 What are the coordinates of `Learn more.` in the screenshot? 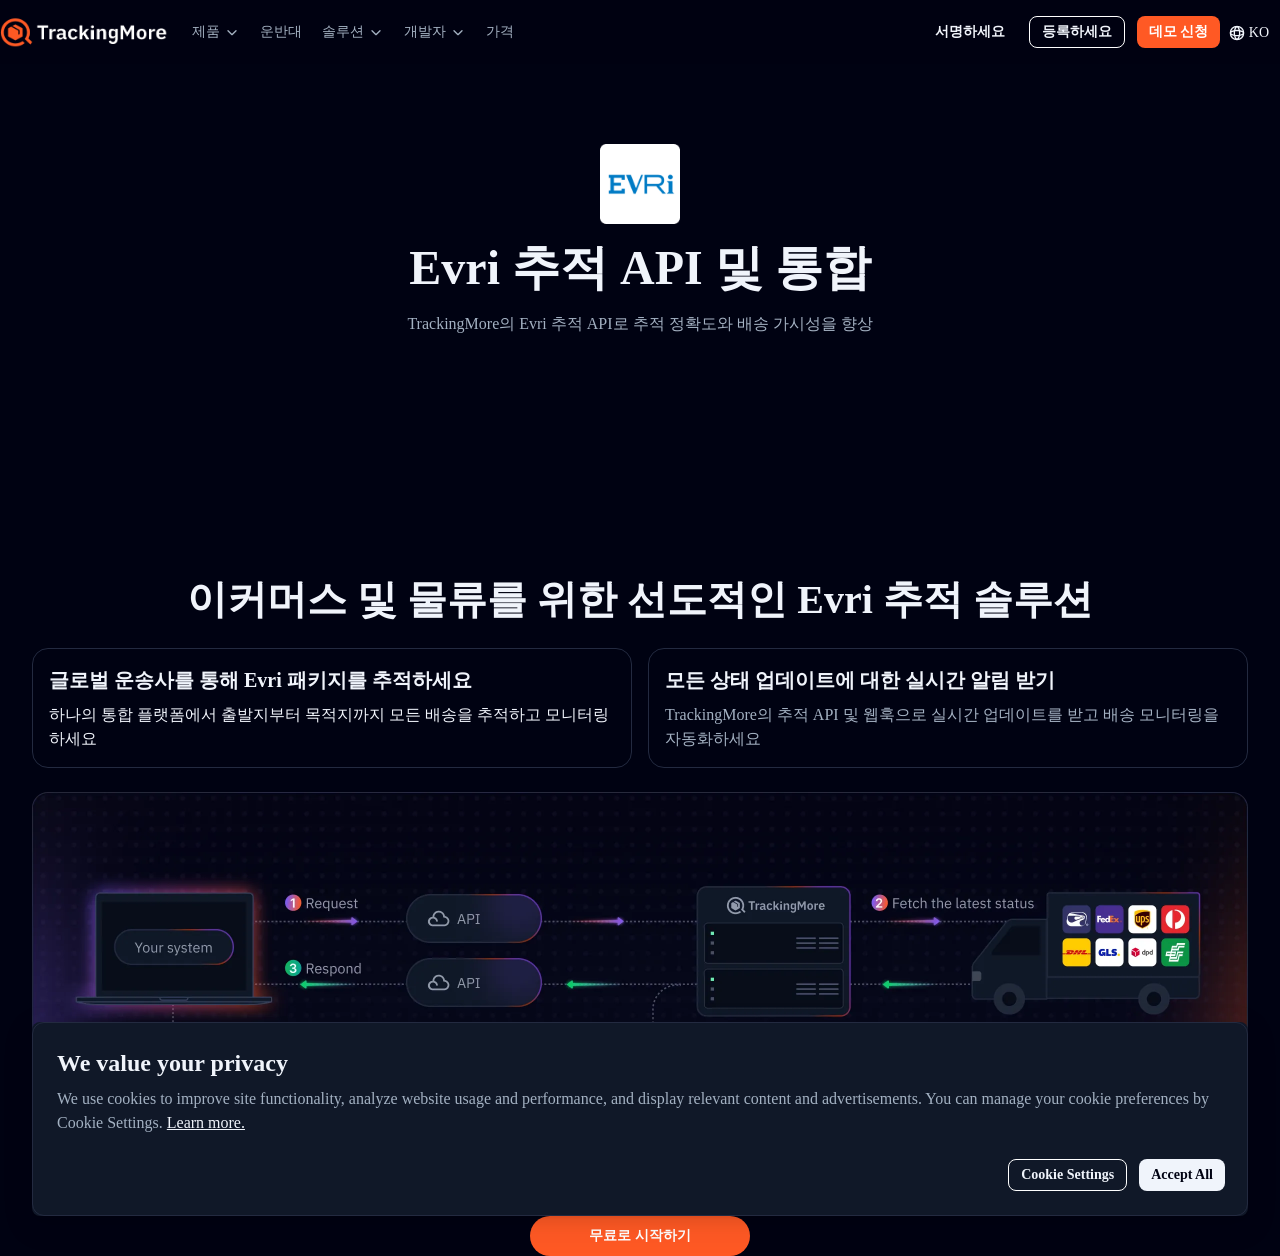 It's located at (206, 1122).